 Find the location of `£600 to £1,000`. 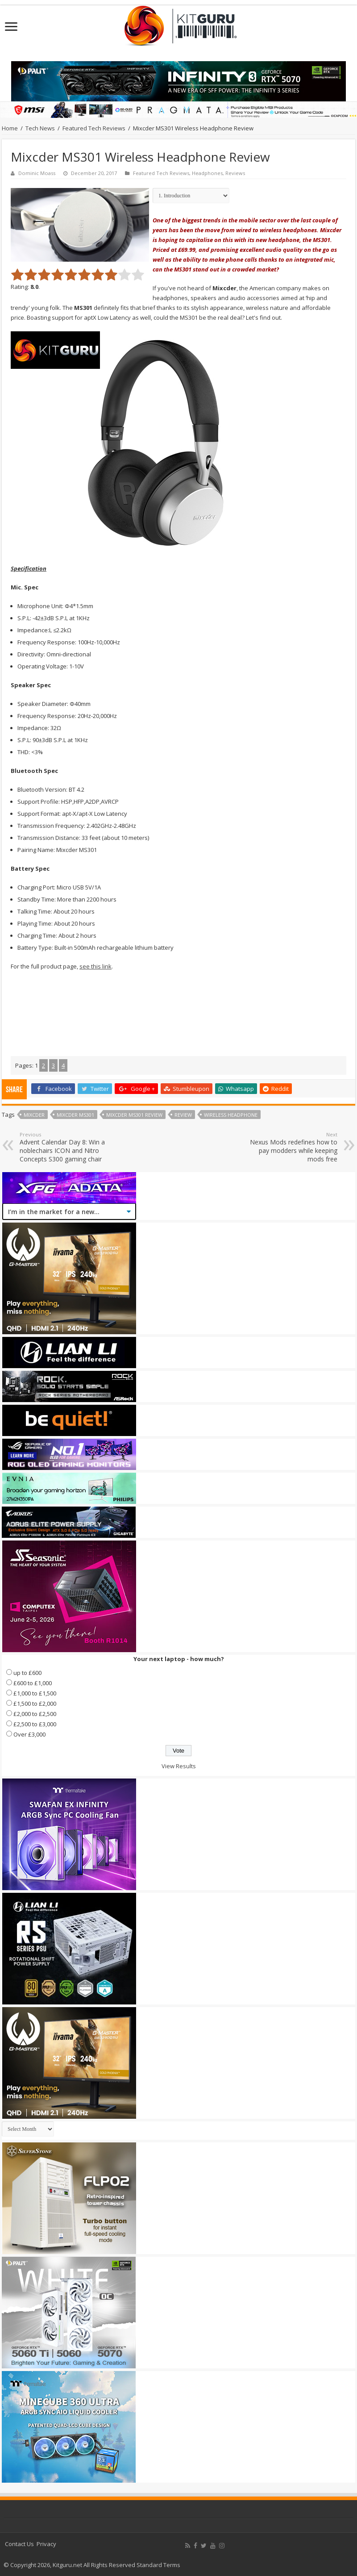

£600 to £1,000 is located at coordinates (32, 1683).